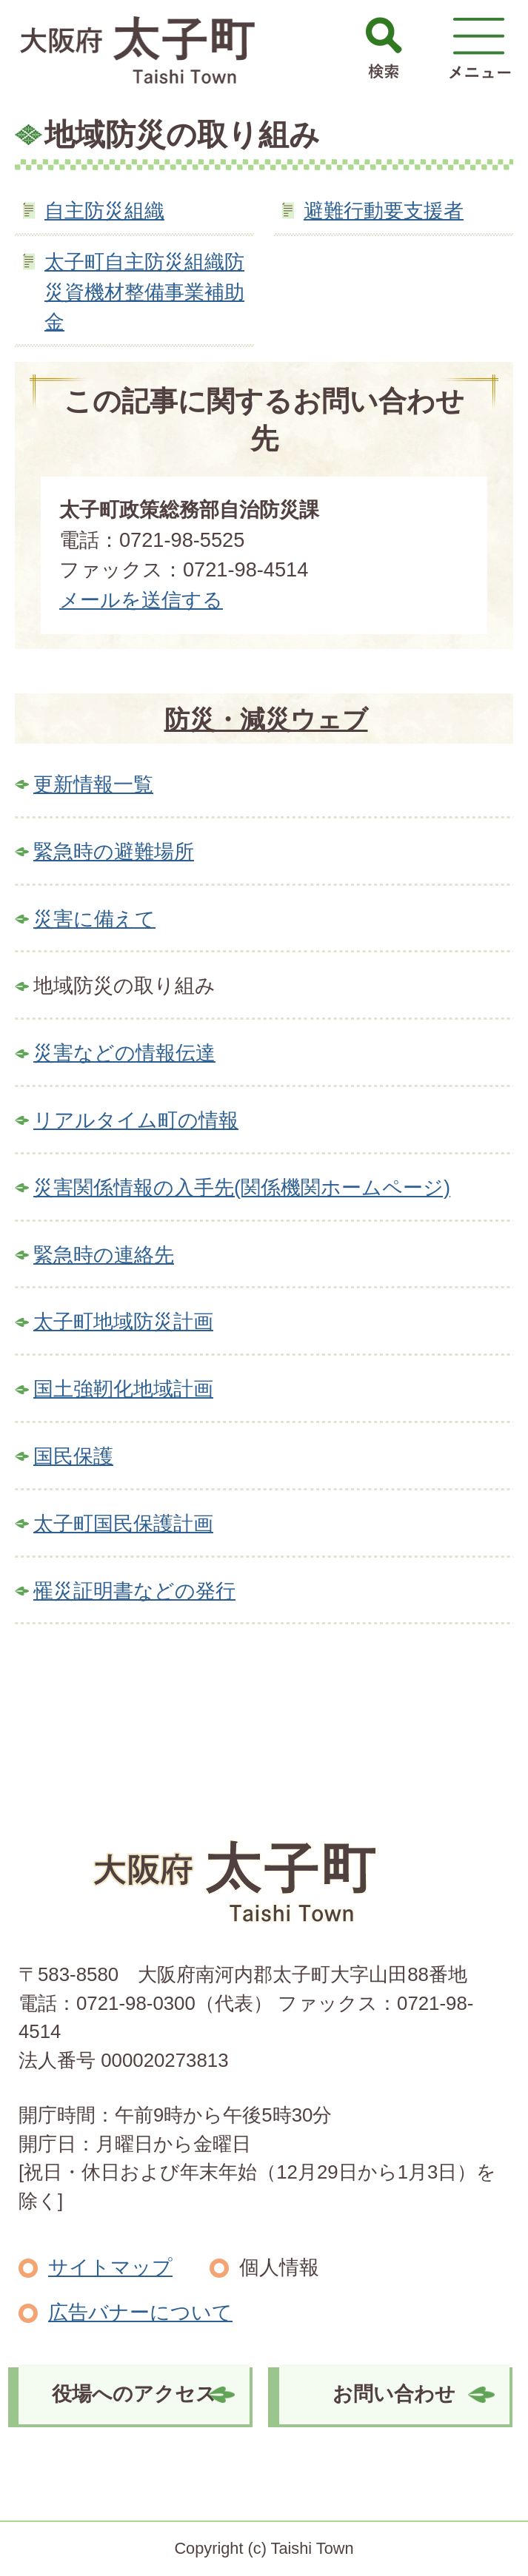 This screenshot has width=528, height=2576. I want to click on 緊急時の避難場所, so click(113, 851).